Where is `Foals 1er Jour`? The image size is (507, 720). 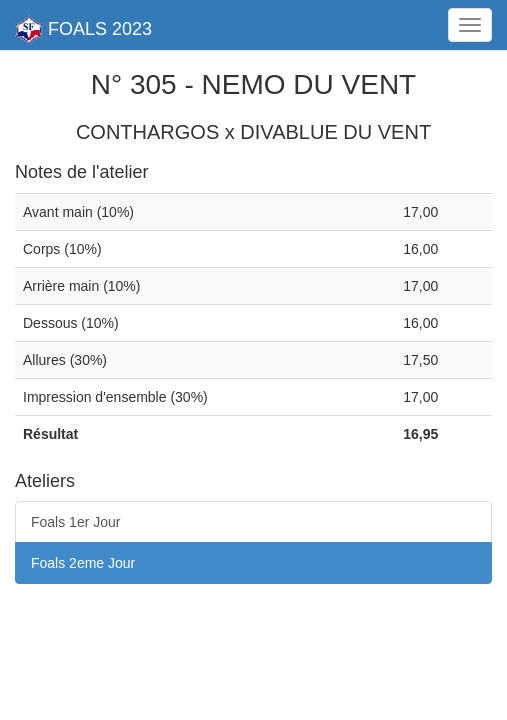
Foals 1er Jour is located at coordinates (75, 522).